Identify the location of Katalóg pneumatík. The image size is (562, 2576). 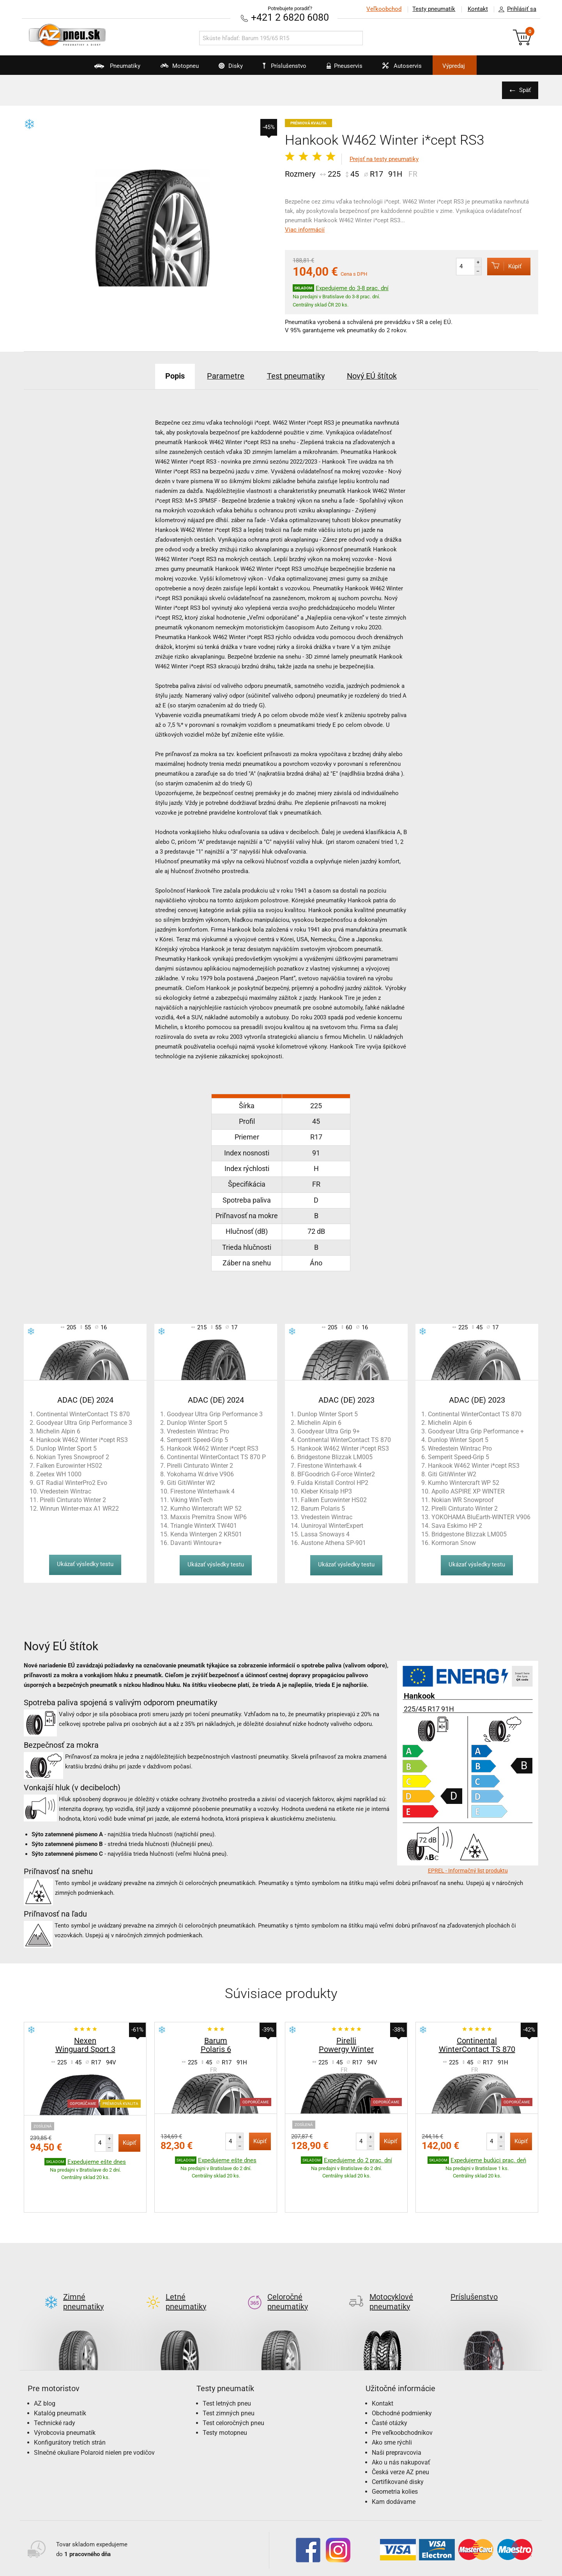
(60, 2376).